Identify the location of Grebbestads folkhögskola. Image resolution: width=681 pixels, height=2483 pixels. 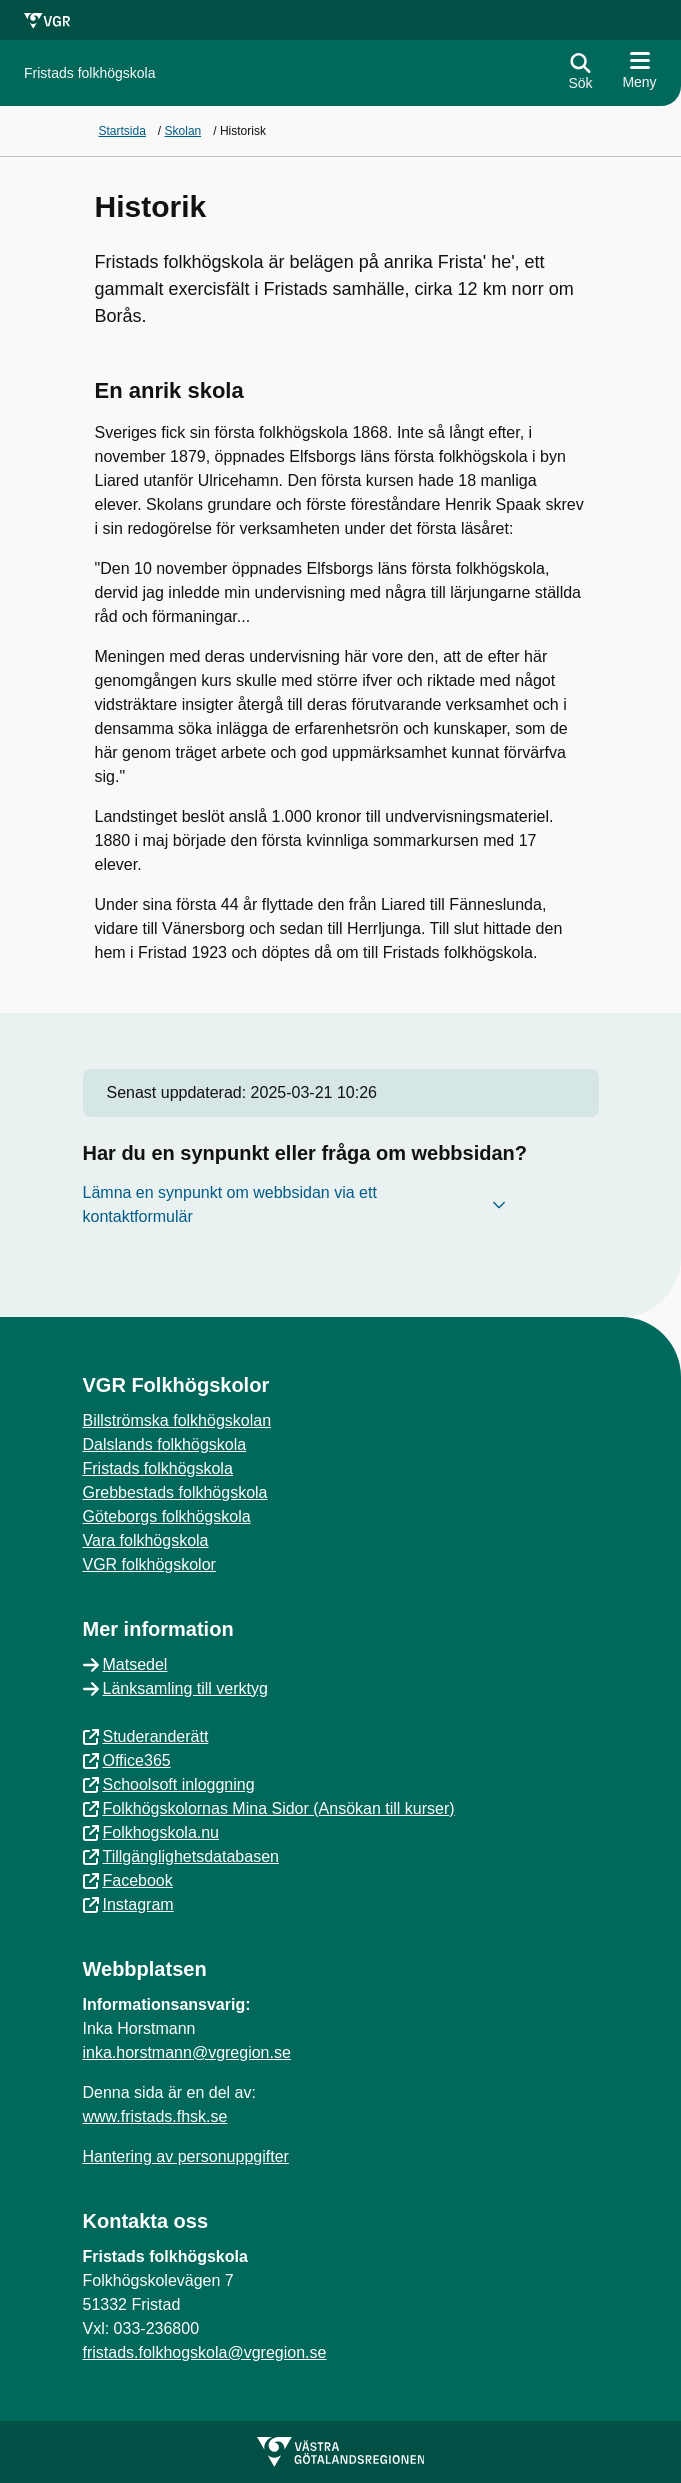
(175, 1492).